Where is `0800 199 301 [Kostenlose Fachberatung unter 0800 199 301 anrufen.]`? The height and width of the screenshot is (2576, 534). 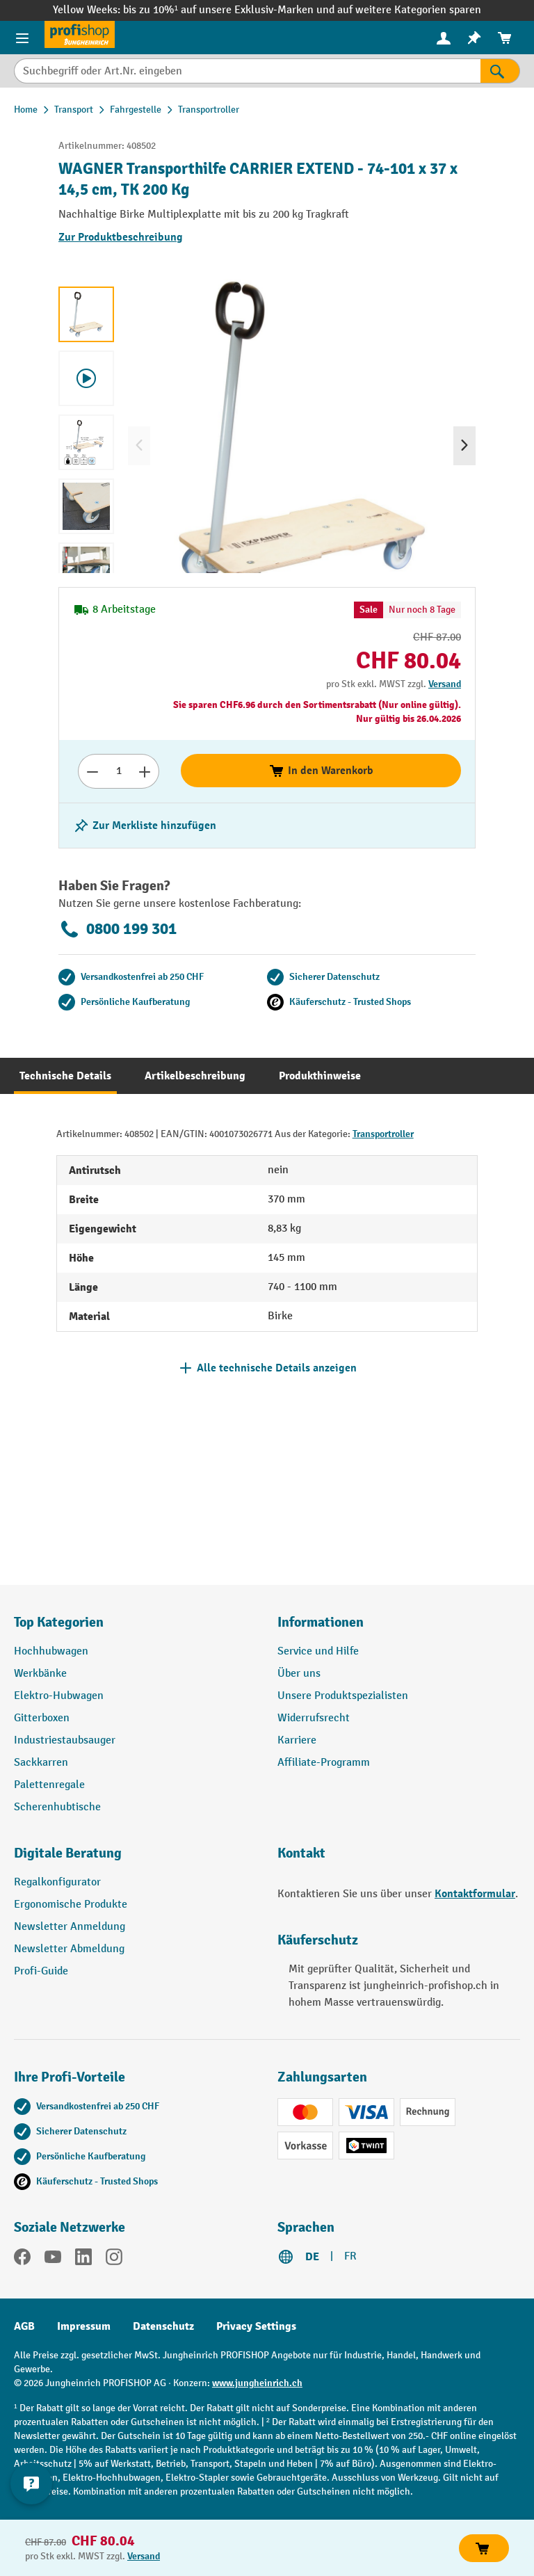
0800 199 301 [Kostenlose Fachberatung unter 0800 199 301 anrufen.] is located at coordinates (117, 929).